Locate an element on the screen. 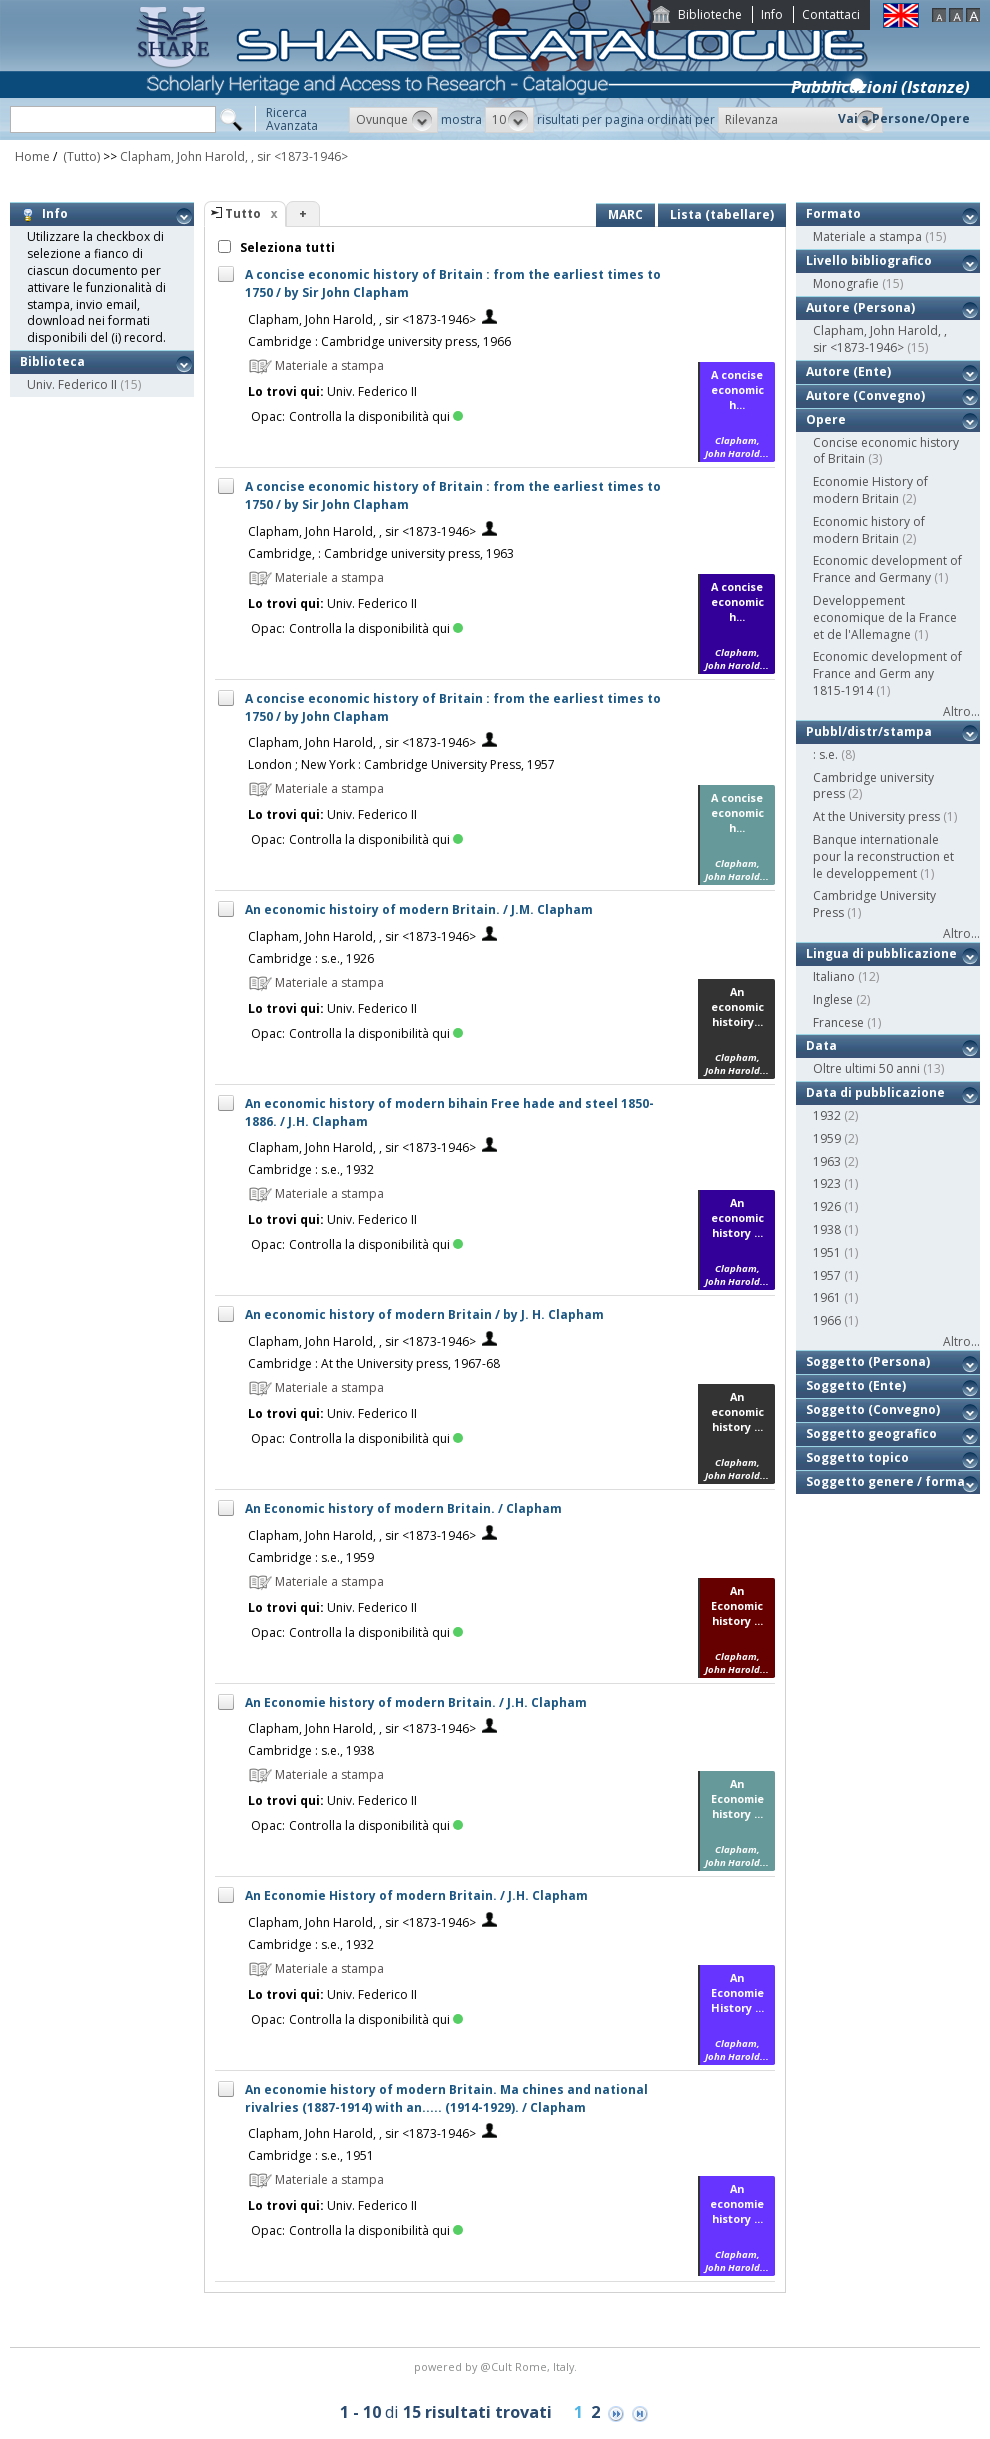  1951 is located at coordinates (827, 1252).